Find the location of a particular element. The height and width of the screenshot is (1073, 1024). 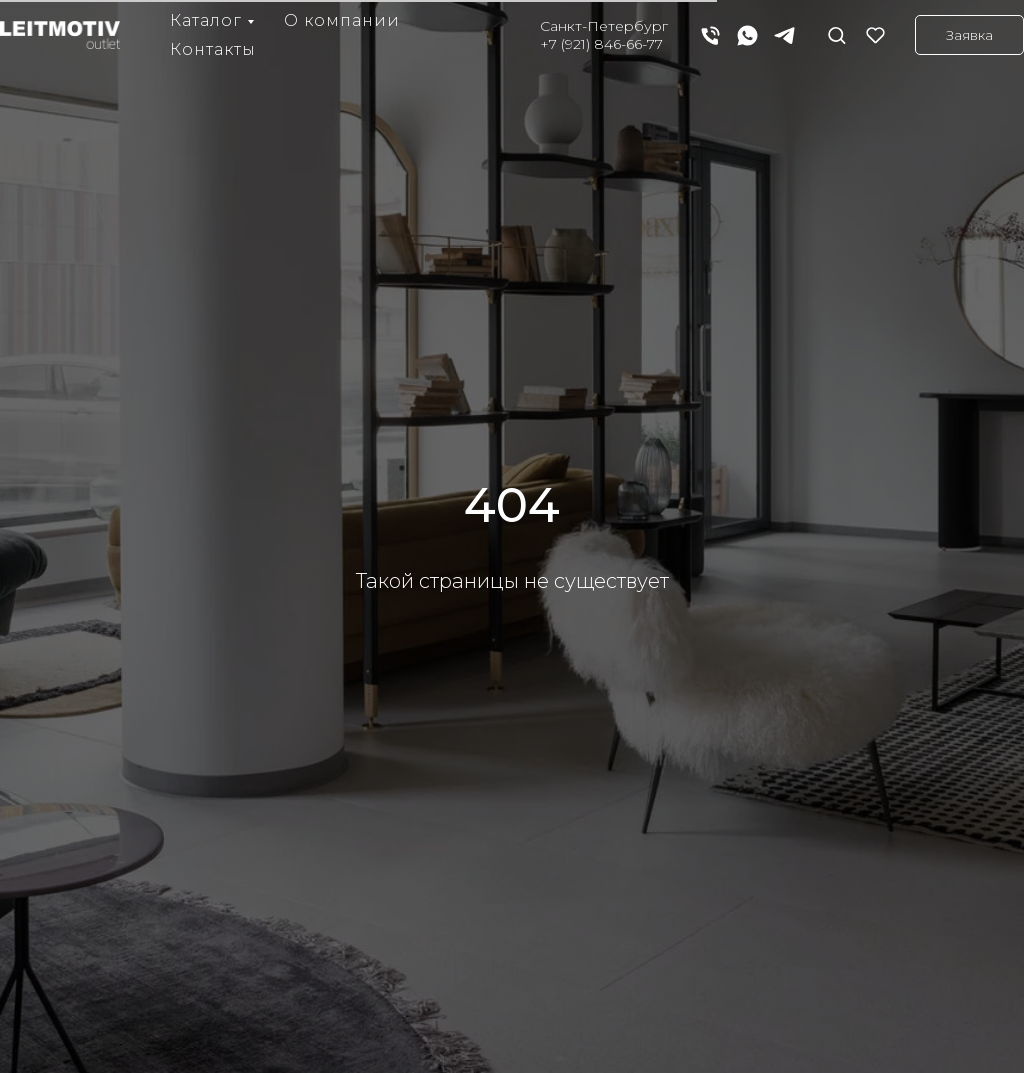

О компании is located at coordinates (342, 20).